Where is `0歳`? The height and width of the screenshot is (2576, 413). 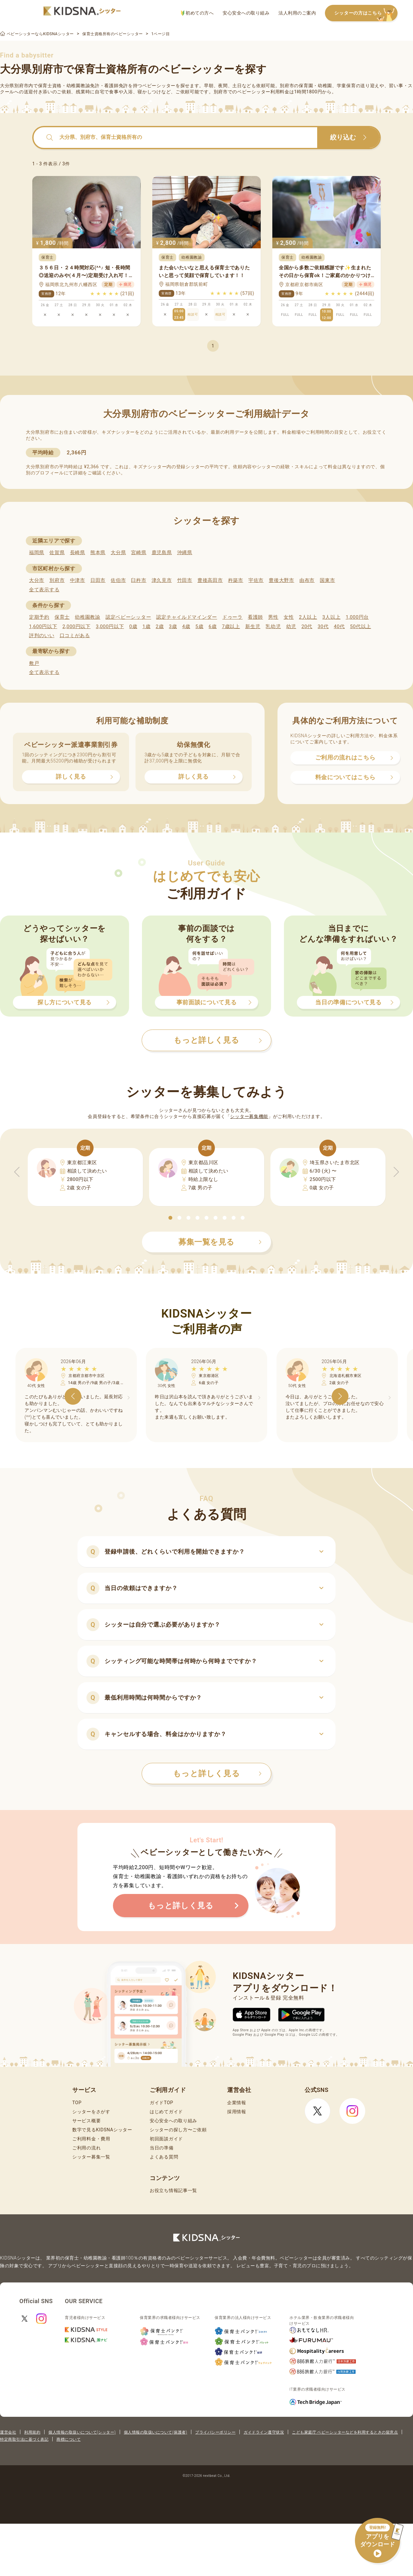 0歳 is located at coordinates (133, 626).